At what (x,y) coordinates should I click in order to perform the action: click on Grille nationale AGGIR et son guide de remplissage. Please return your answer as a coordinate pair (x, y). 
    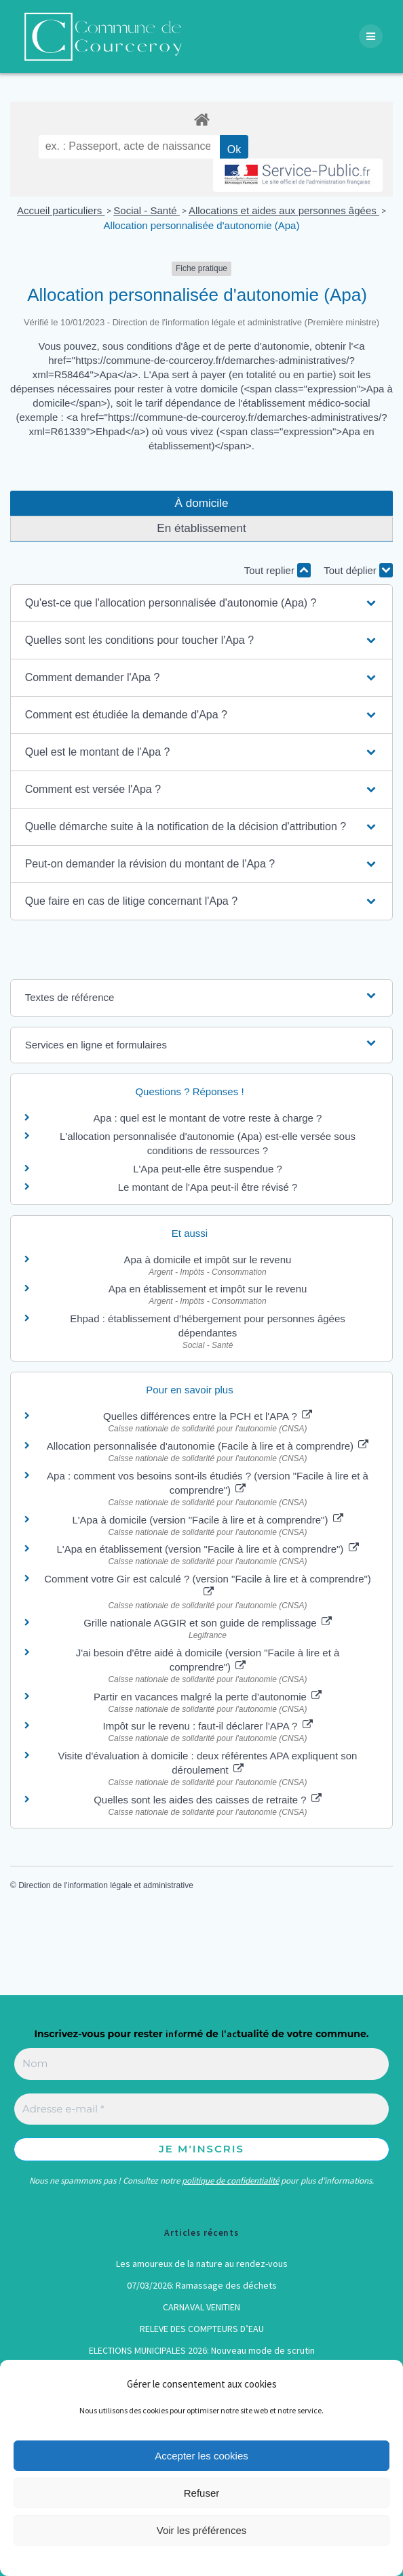
    Looking at the image, I should click on (207, 1623).